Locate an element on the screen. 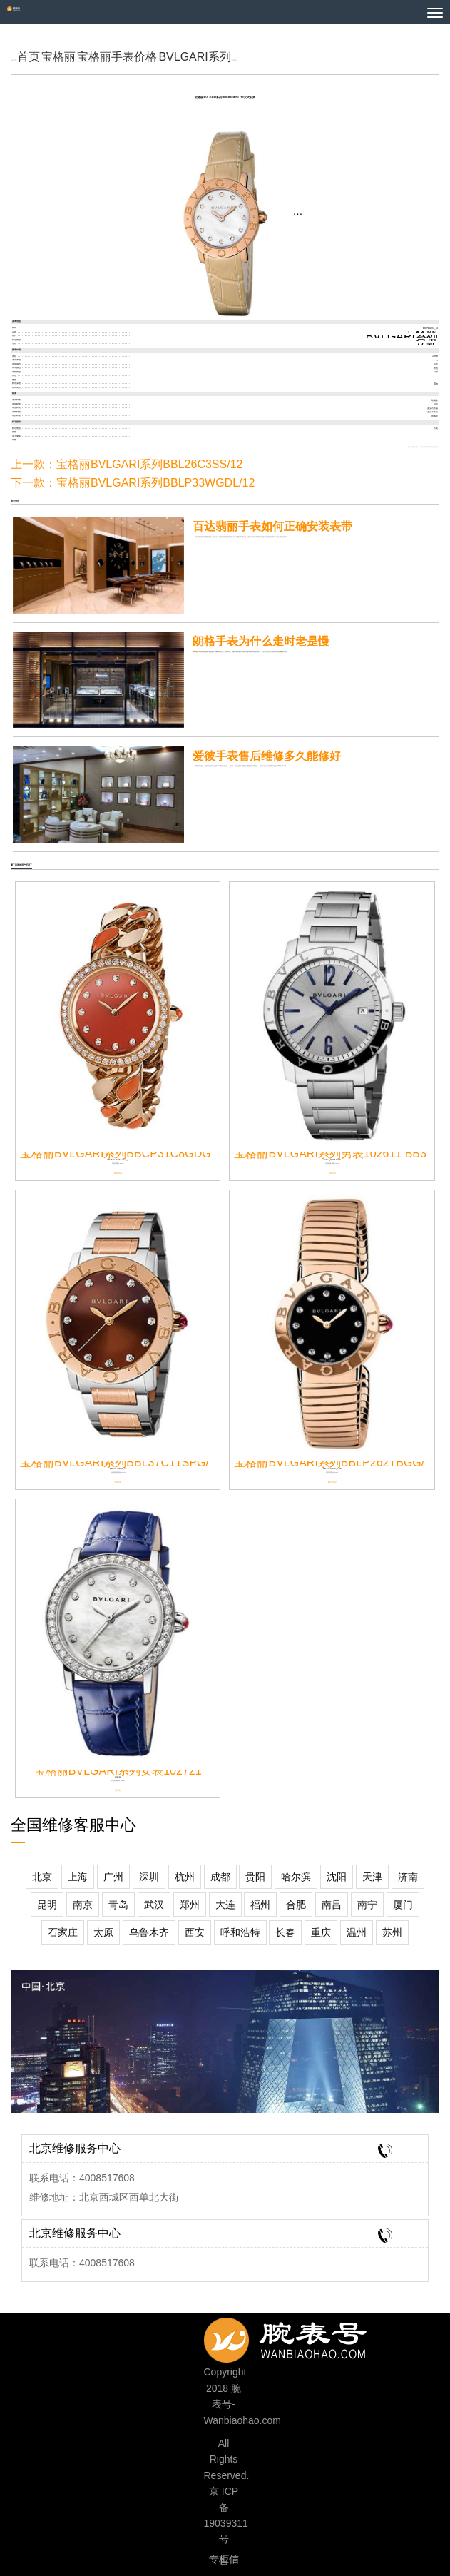 This screenshot has height=2576, width=450. 南宁 is located at coordinates (367, 1904).